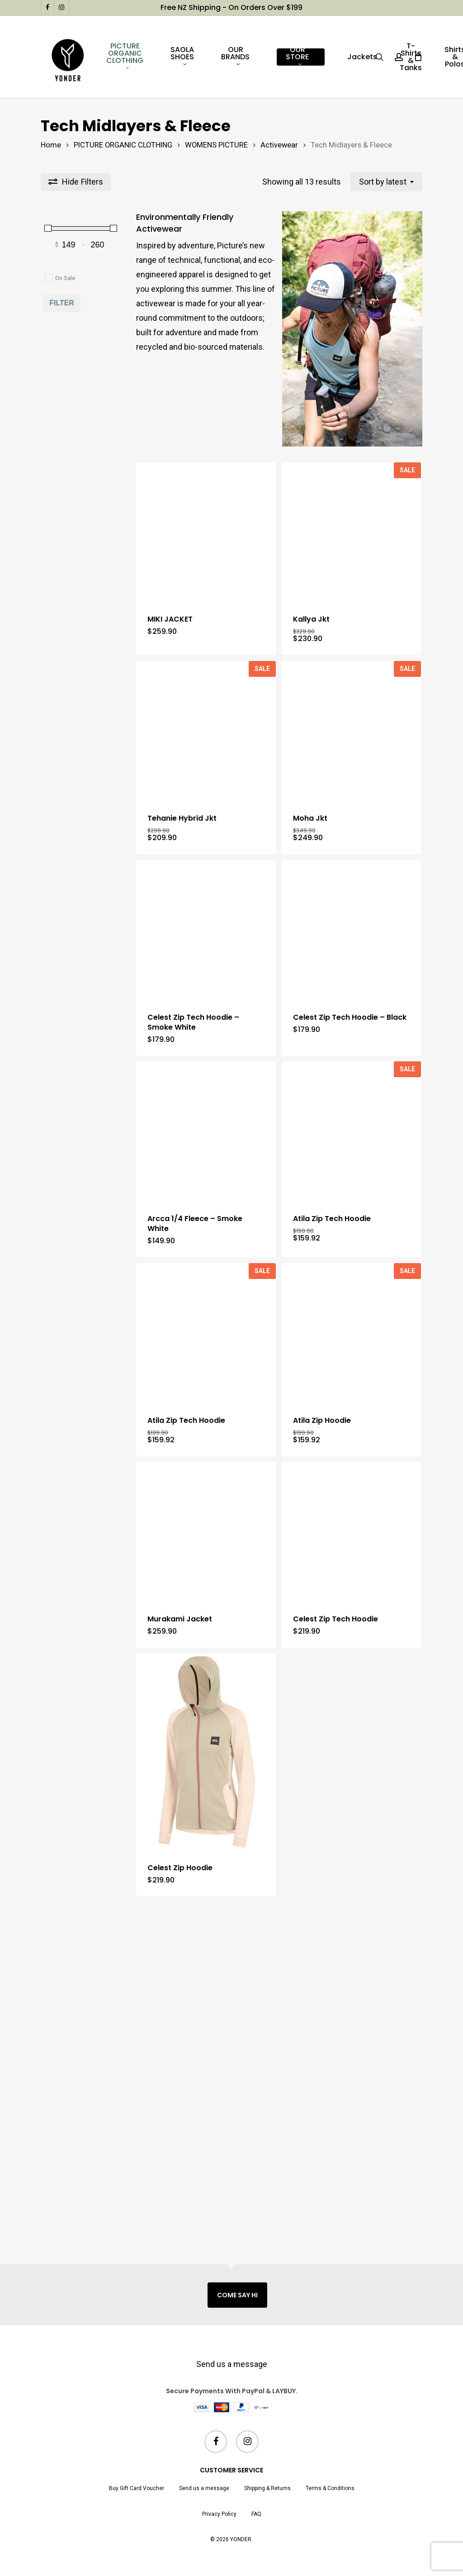 The image size is (463, 2576). I want to click on [Murakami Jacket], so click(206, 1847).